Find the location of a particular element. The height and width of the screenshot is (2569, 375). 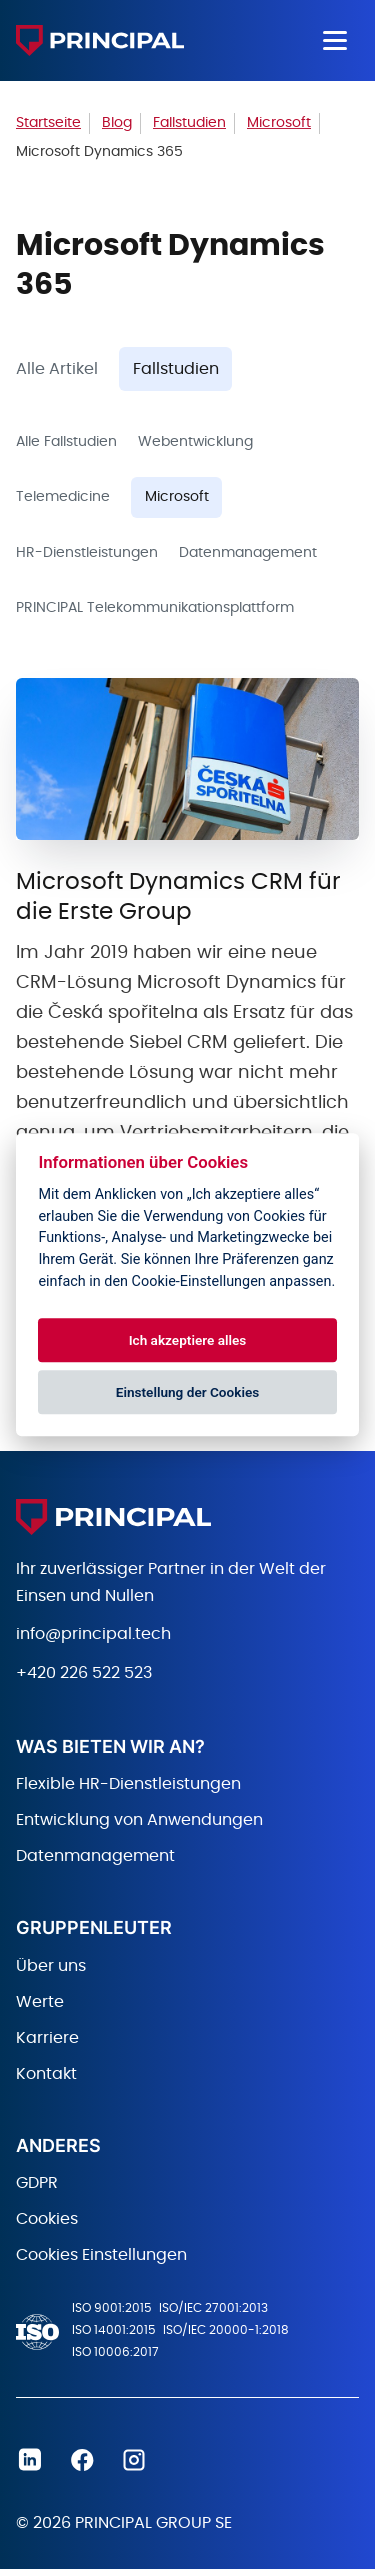

Cookies Einstellungen is located at coordinates (101, 2255).